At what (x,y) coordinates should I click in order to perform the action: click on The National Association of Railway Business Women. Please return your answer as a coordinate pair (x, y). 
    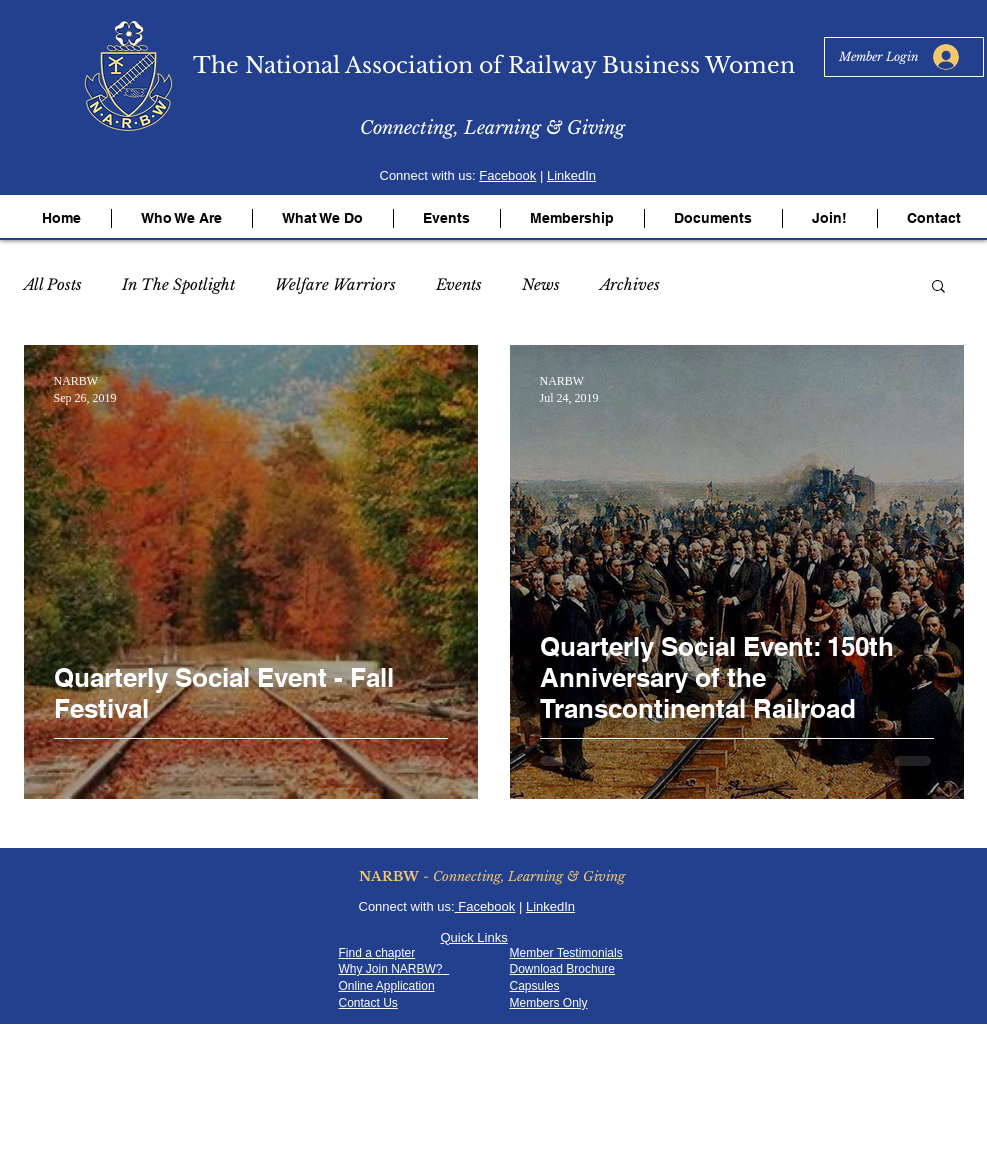
    Looking at the image, I should click on (494, 65).